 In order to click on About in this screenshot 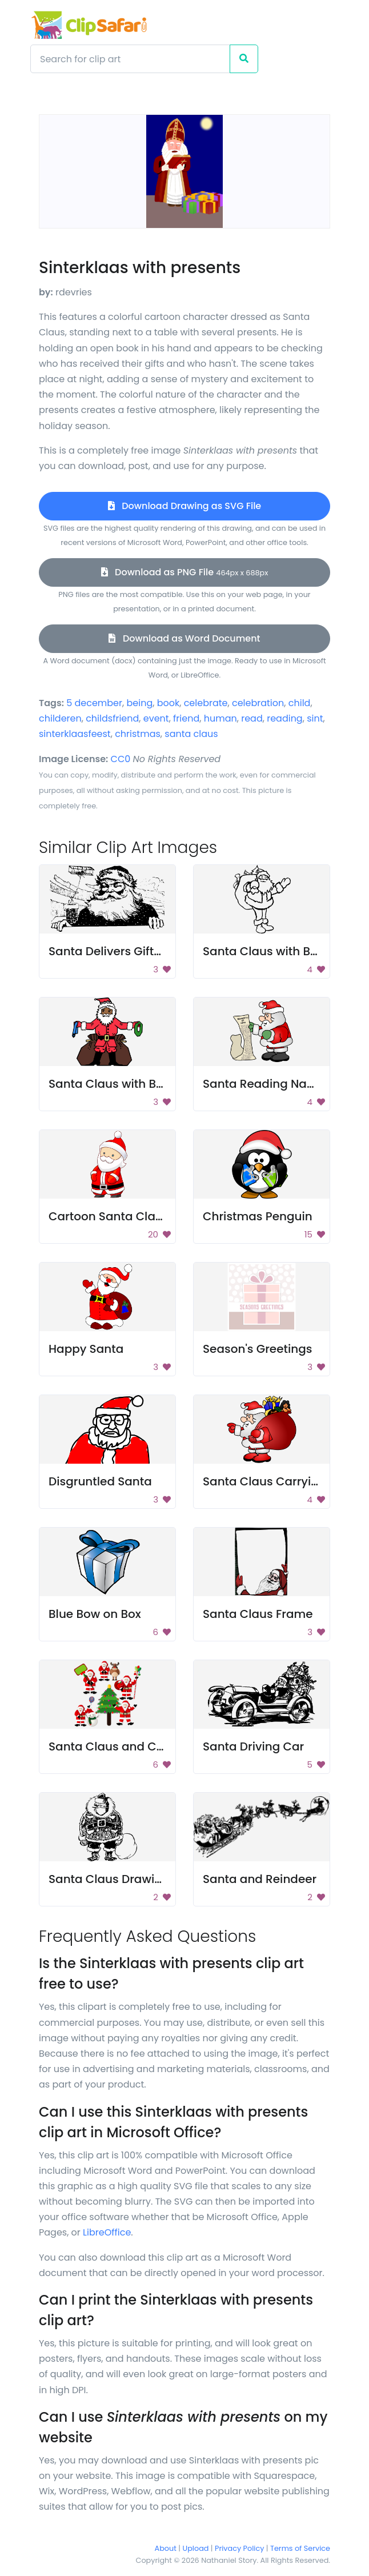, I will do `click(166, 2548)`.